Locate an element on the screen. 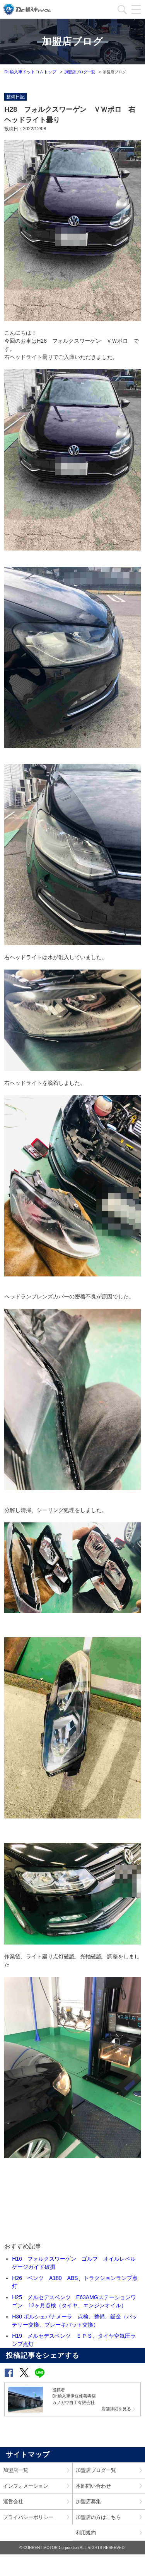  加盟店一覧 is located at coordinates (15, 2470).